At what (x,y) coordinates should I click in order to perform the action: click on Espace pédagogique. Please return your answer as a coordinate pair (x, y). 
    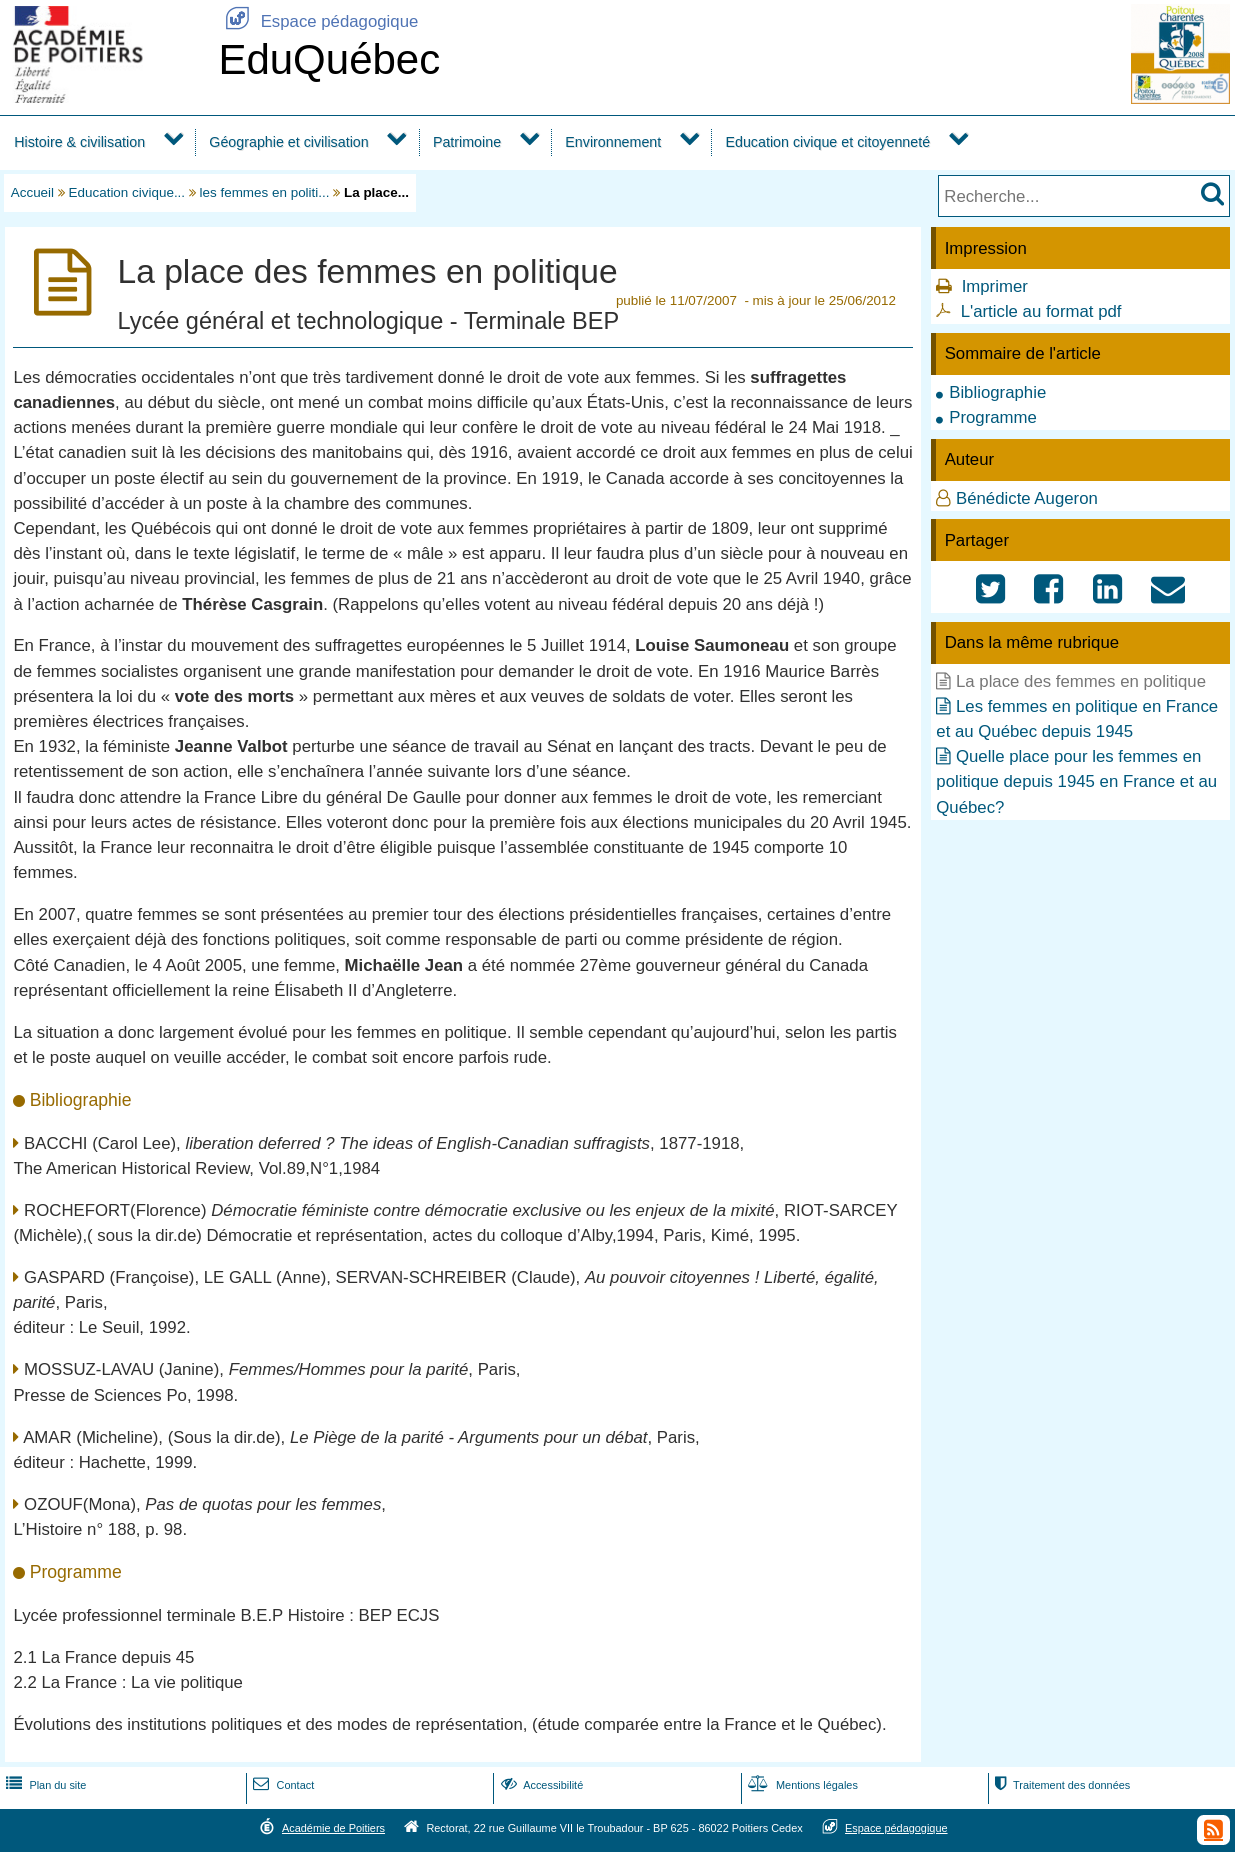
    Looking at the image, I should click on (318, 21).